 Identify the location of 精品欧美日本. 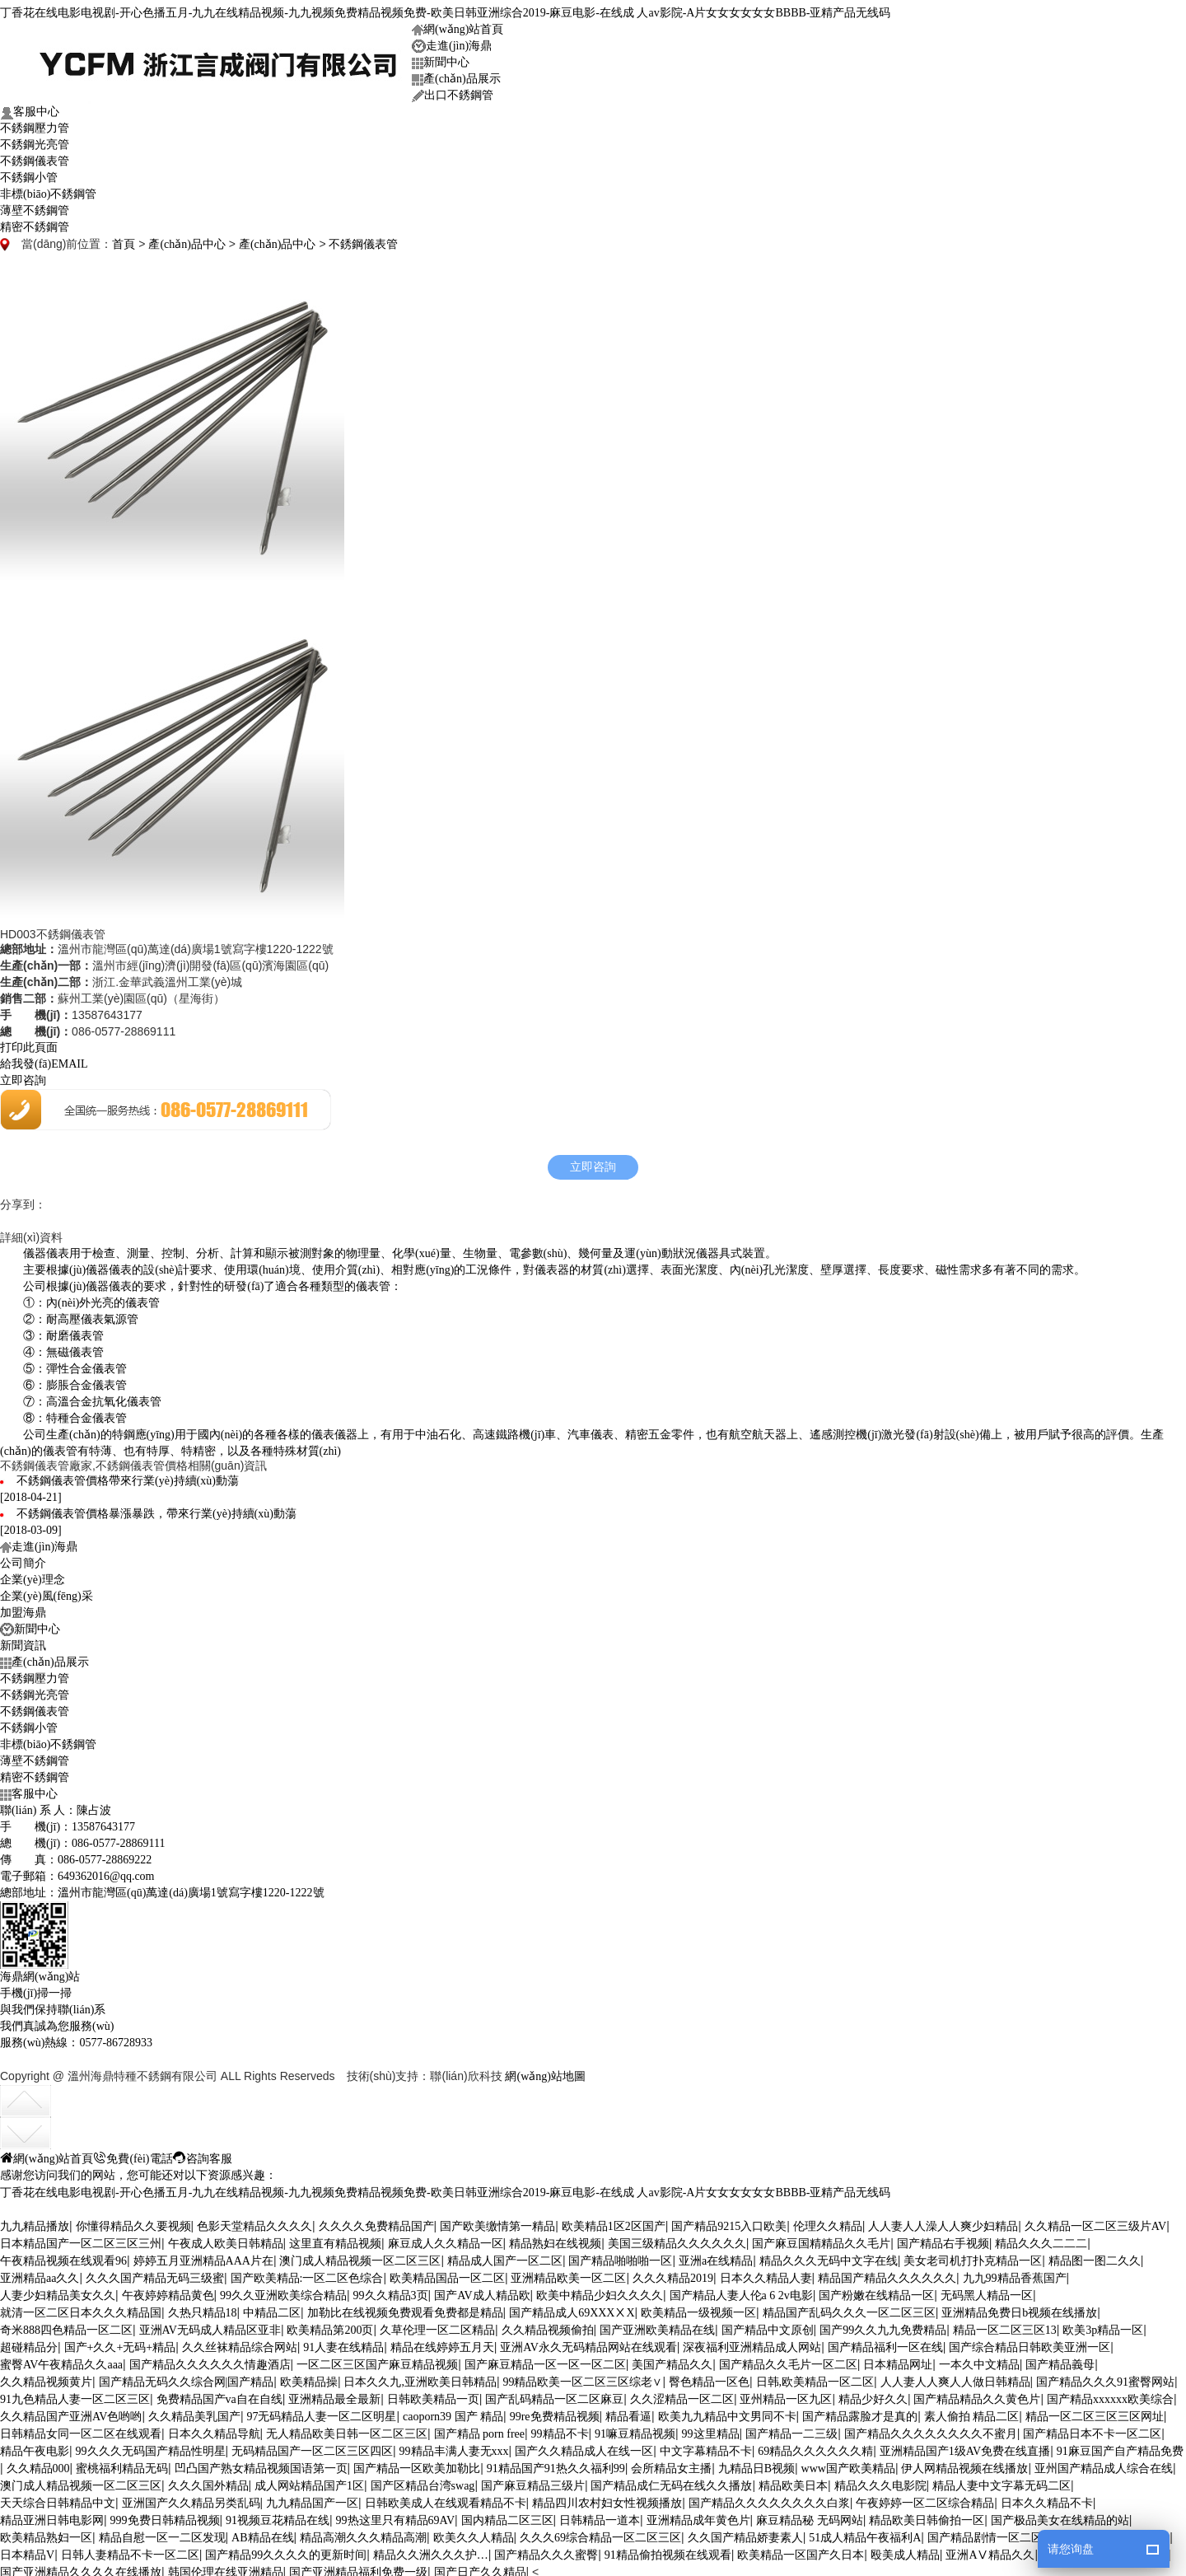
(793, 2481).